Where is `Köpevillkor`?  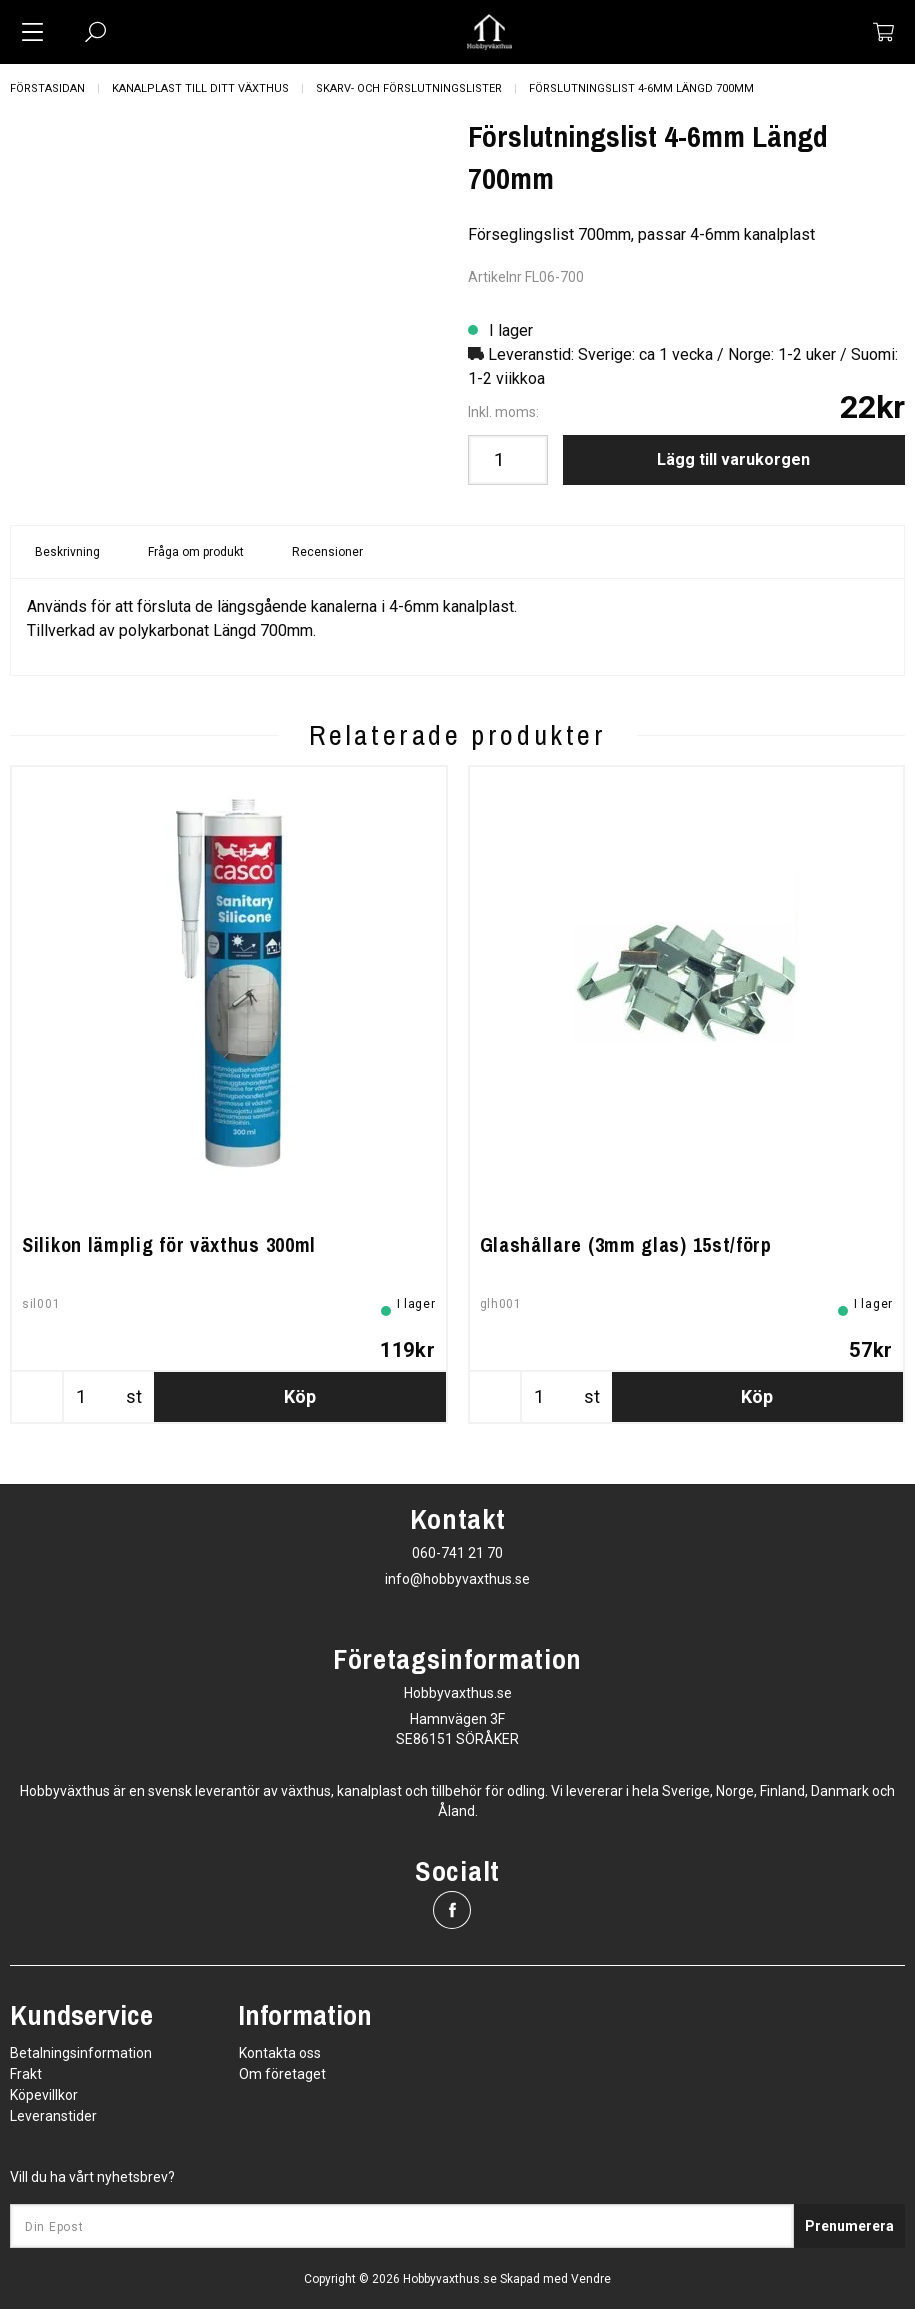
Köpevillkor is located at coordinates (44, 2095).